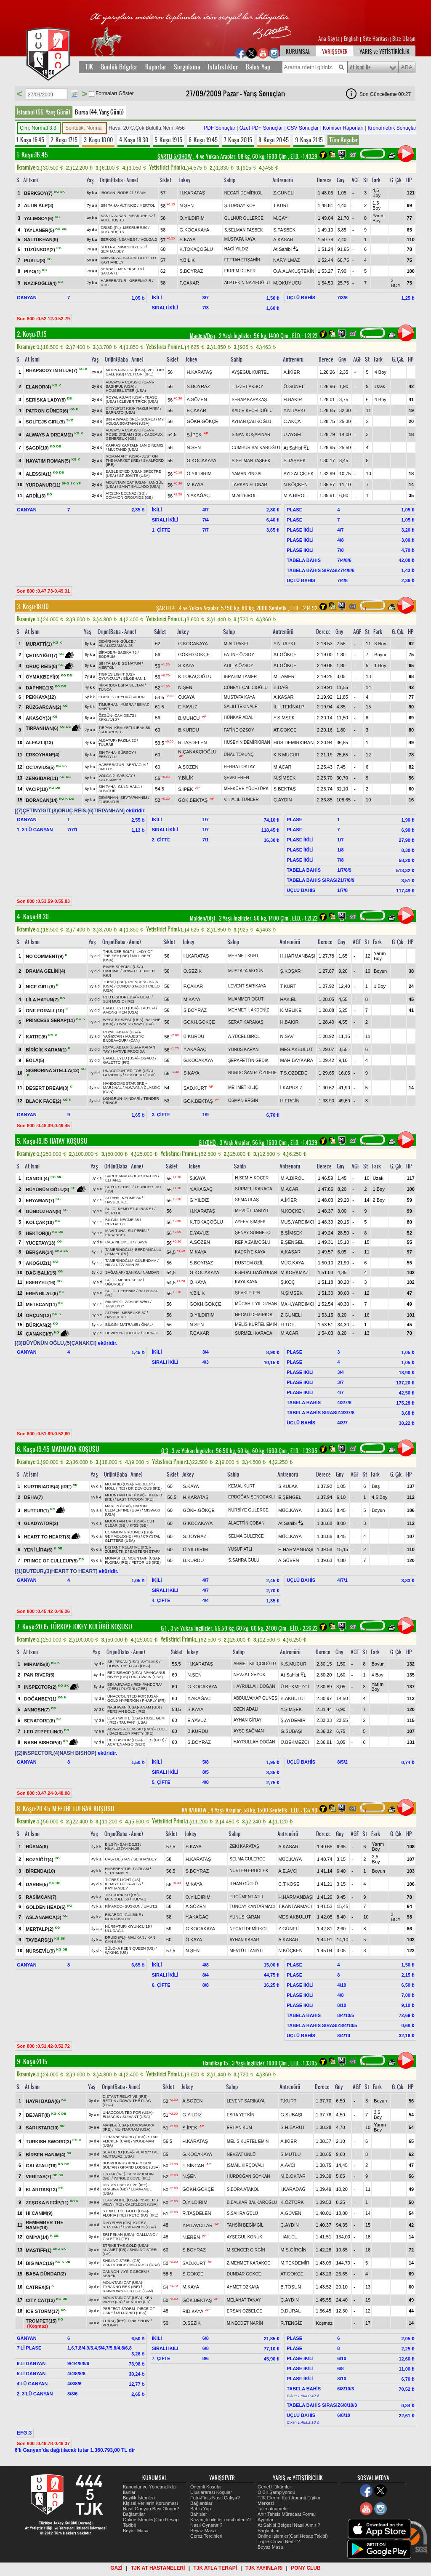 The width and height of the screenshot is (431, 2576). Describe the element at coordinates (274, 2486) in the screenshot. I see `Genel Hükümler` at that location.